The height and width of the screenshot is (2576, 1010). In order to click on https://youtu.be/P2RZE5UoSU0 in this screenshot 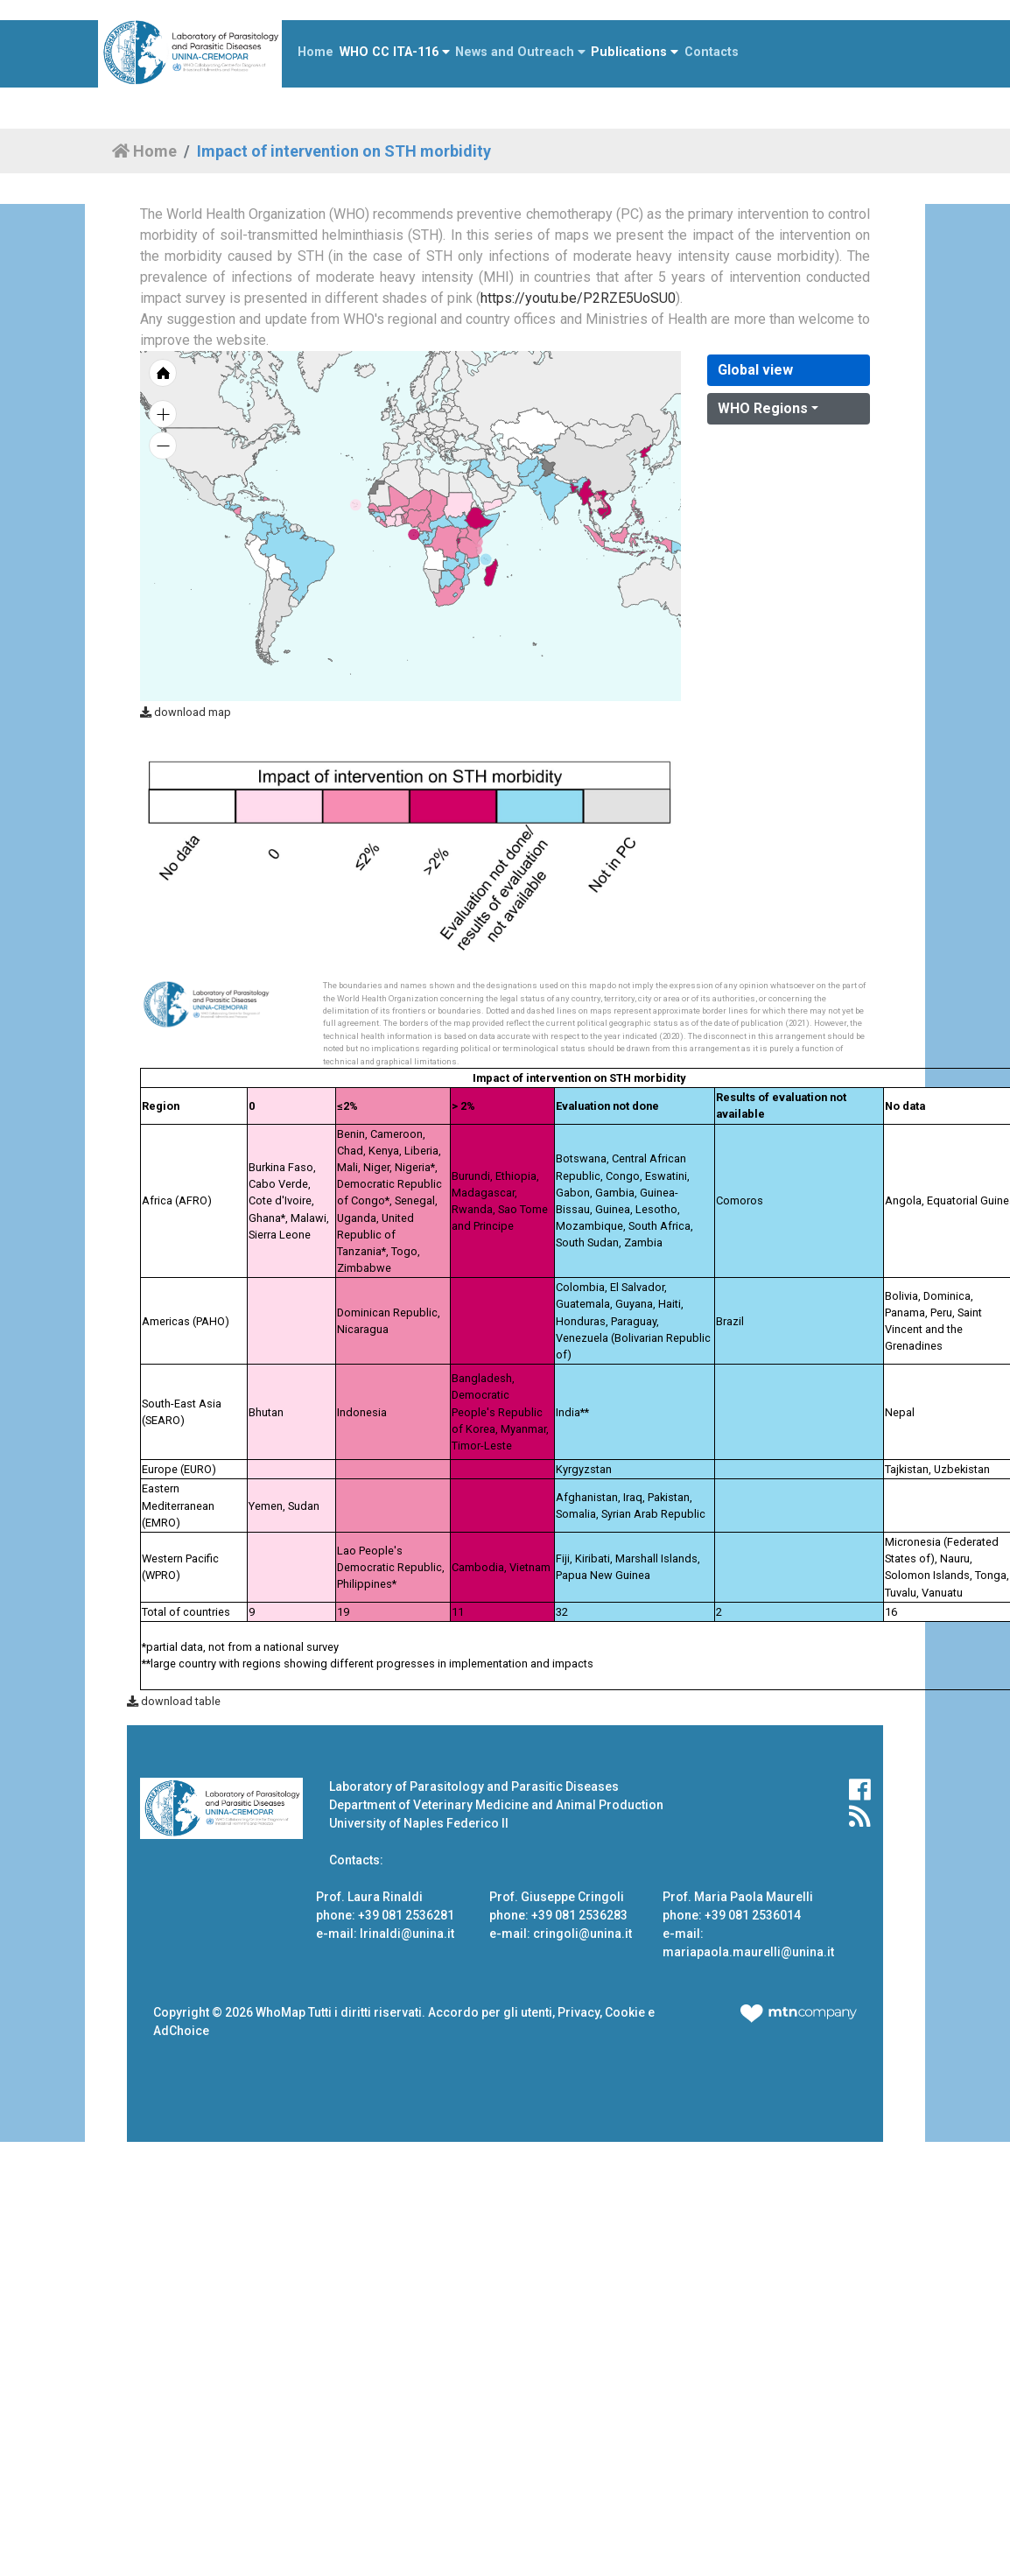, I will do `click(578, 298)`.